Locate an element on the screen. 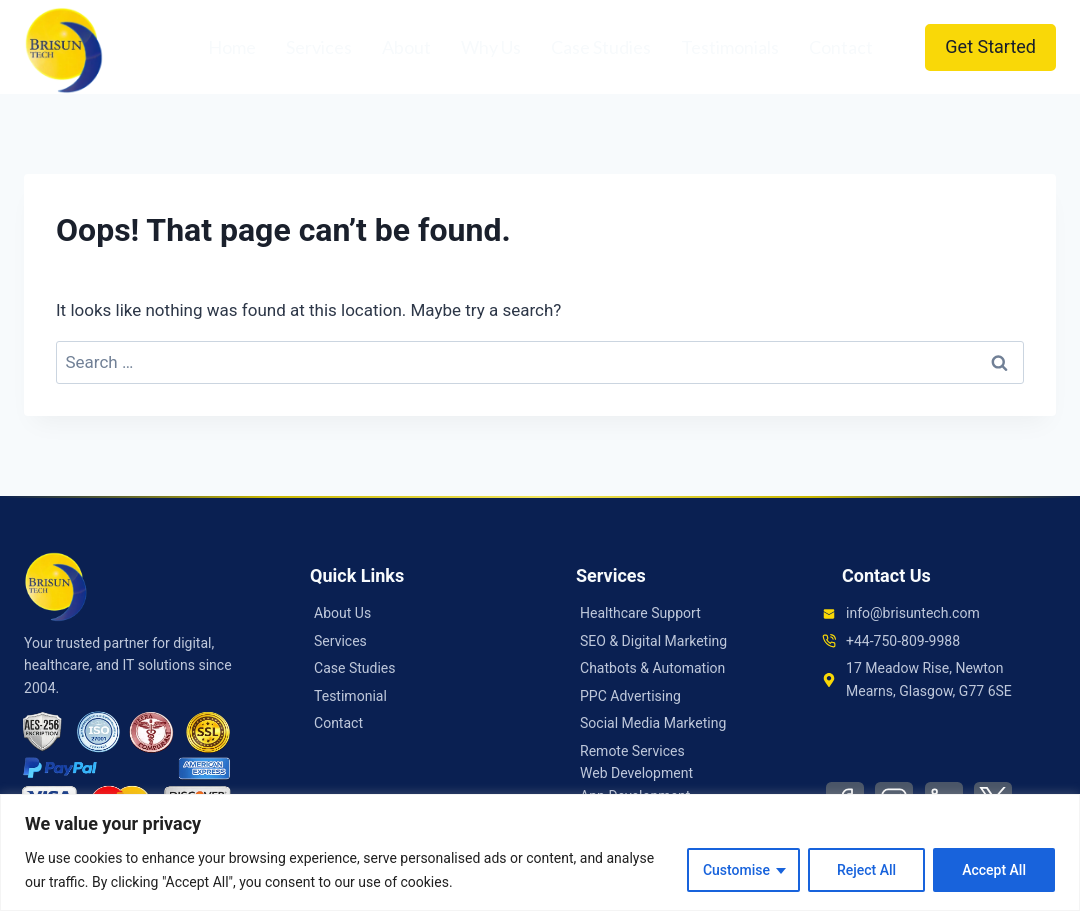 The width and height of the screenshot is (1080, 911). Get Started is located at coordinates (990, 46).